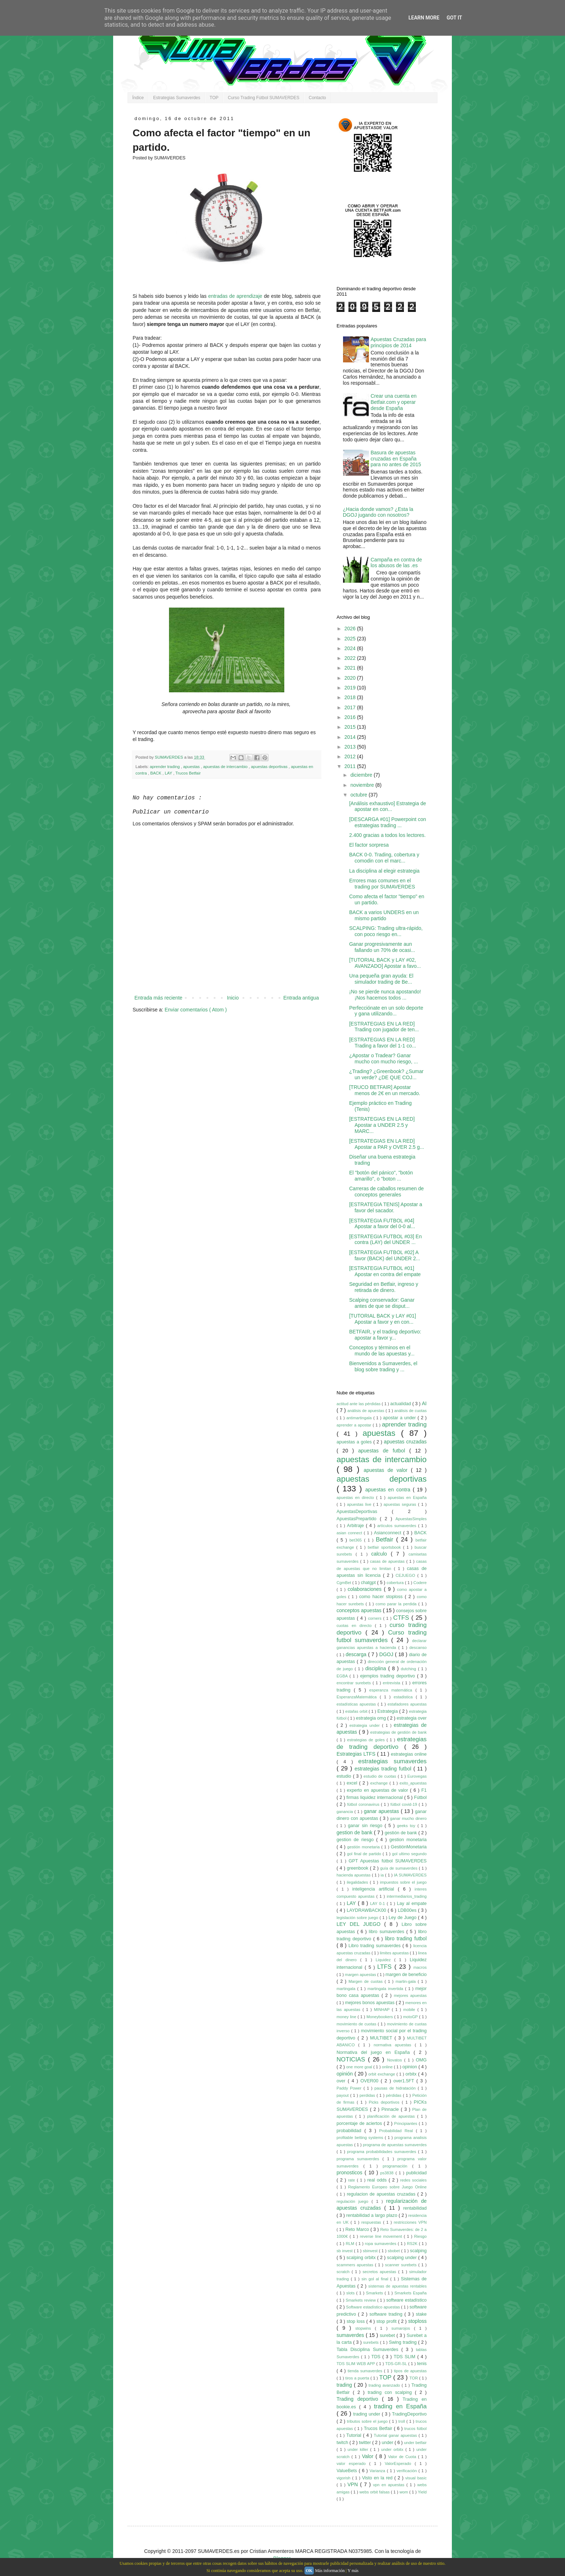 This screenshot has width=565, height=2576. Describe the element at coordinates (408, 1910) in the screenshot. I see `LDB00es` at that location.